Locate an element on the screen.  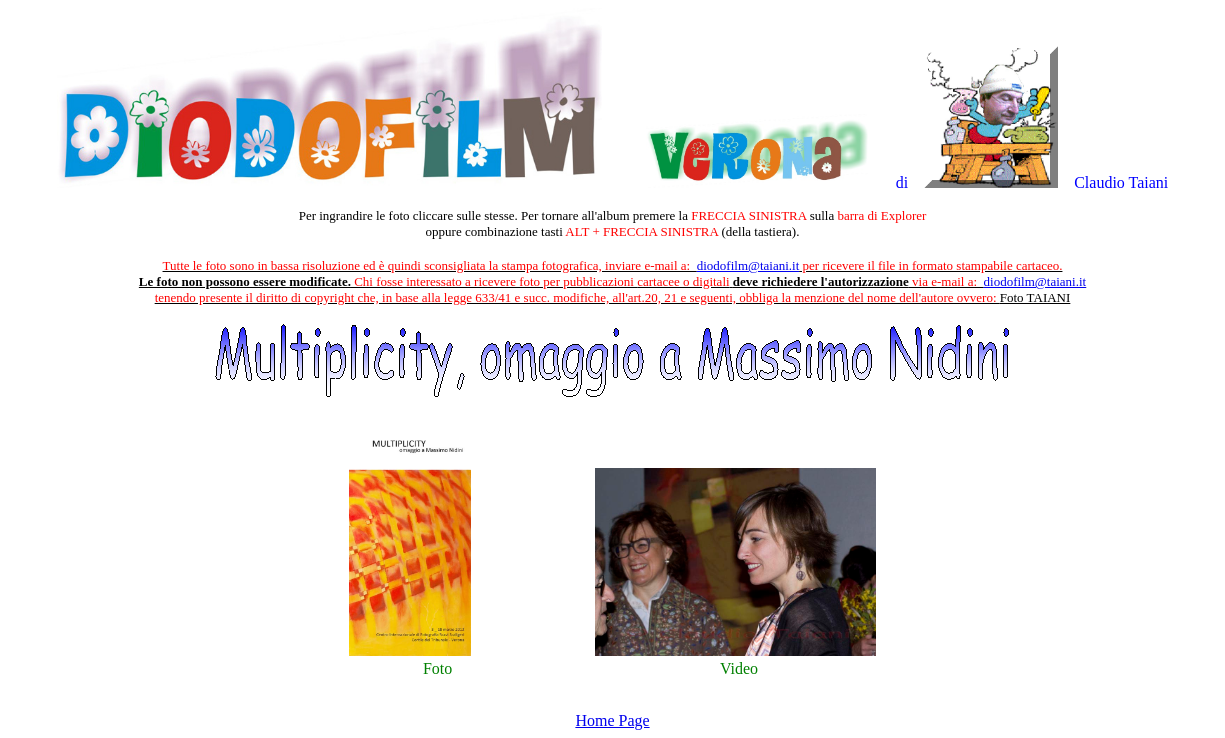
diodofilm@taiani.it is located at coordinates (748, 265).